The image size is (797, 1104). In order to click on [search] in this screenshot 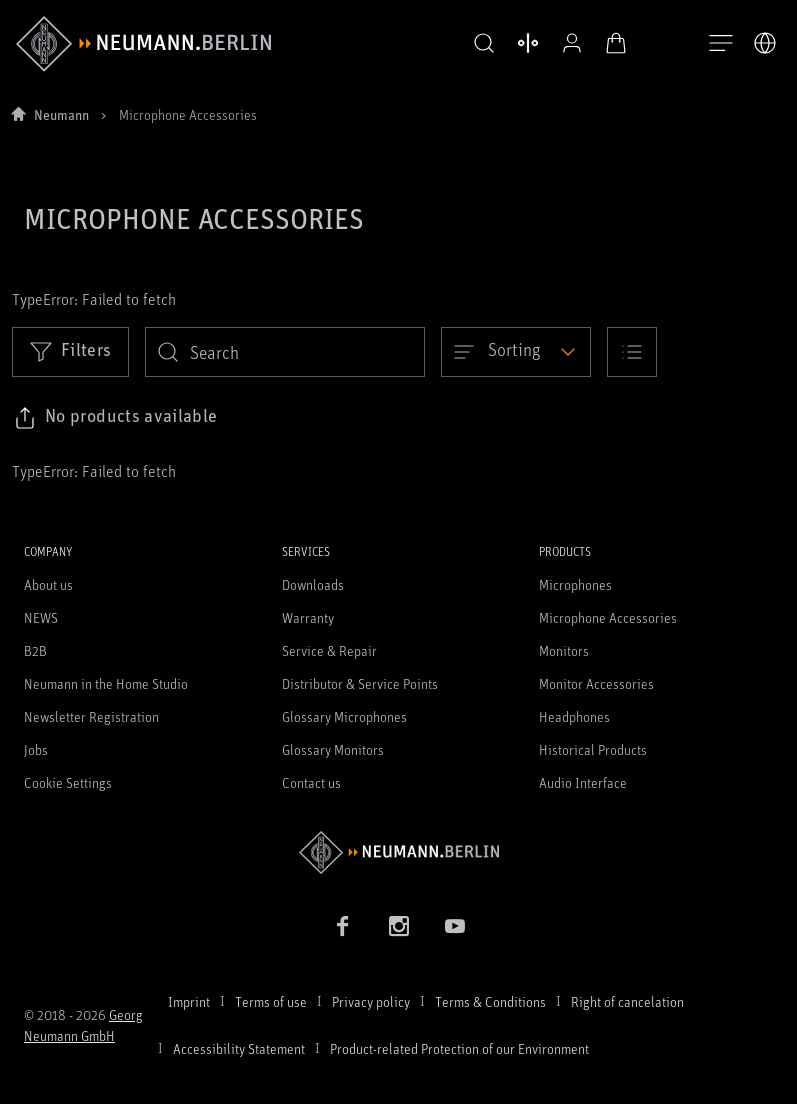, I will do `click(285, 352)`.